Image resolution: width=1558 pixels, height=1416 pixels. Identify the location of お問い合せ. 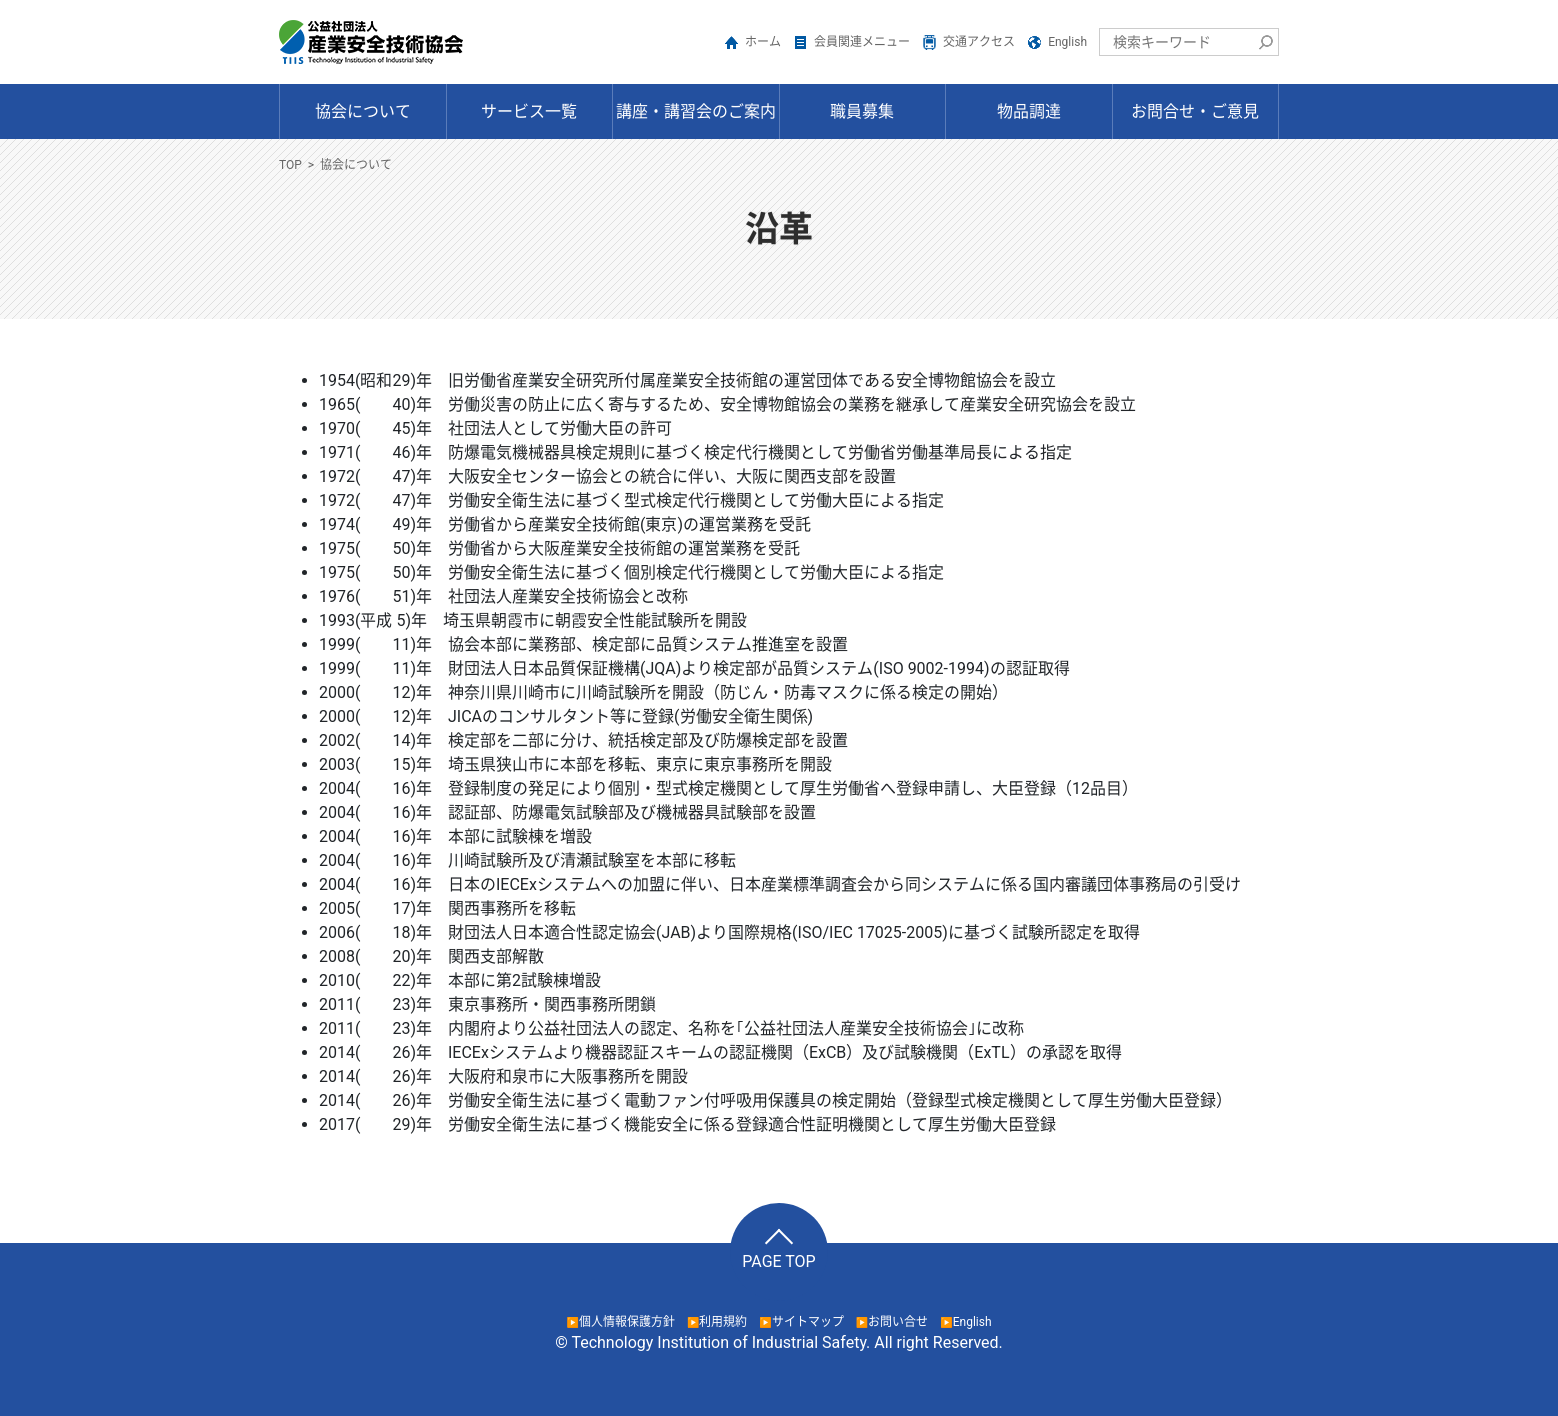
(898, 1322).